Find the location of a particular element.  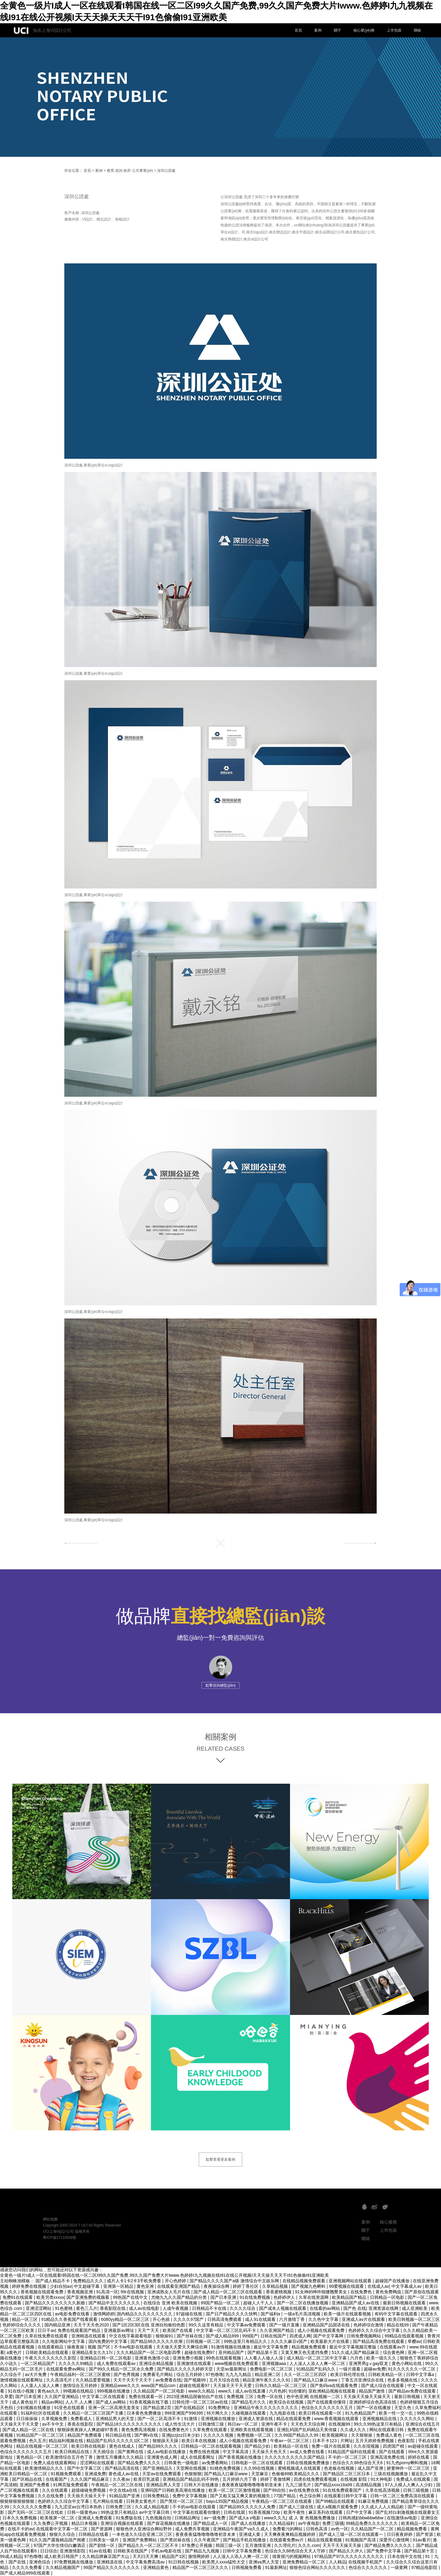

日韩视频免费看 is located at coordinates (247, 2567).